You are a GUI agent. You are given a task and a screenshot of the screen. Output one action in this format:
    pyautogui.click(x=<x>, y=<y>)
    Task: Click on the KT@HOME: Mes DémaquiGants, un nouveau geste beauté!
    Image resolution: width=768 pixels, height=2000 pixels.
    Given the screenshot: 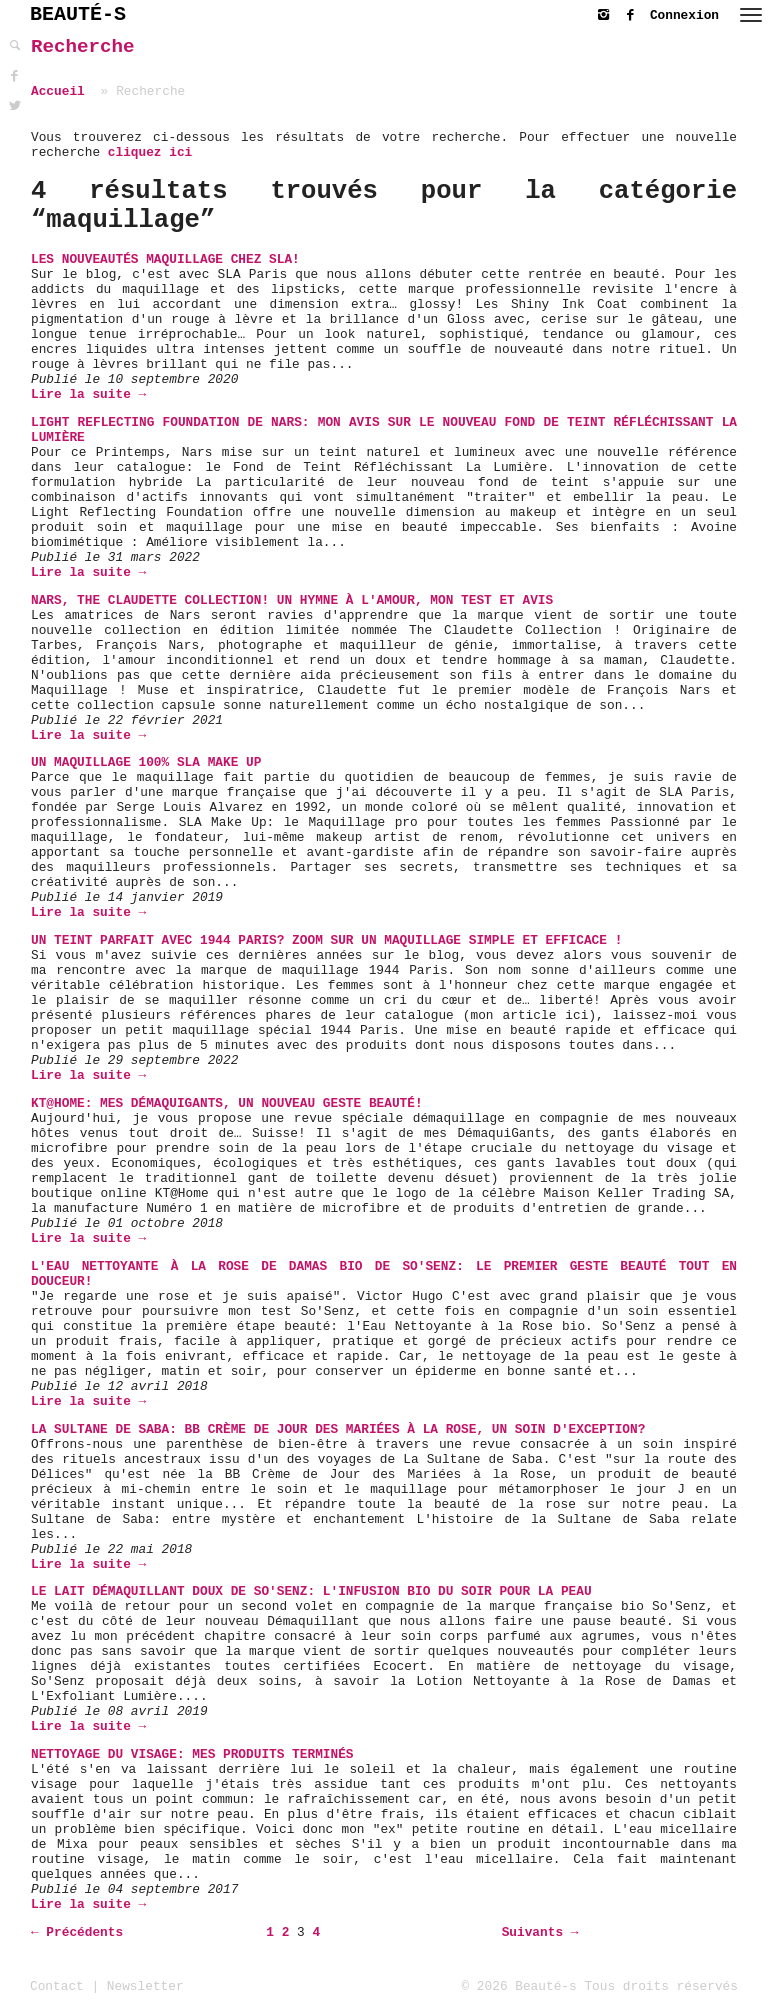 What is the action you would take?
    pyautogui.click(x=227, y=1103)
    